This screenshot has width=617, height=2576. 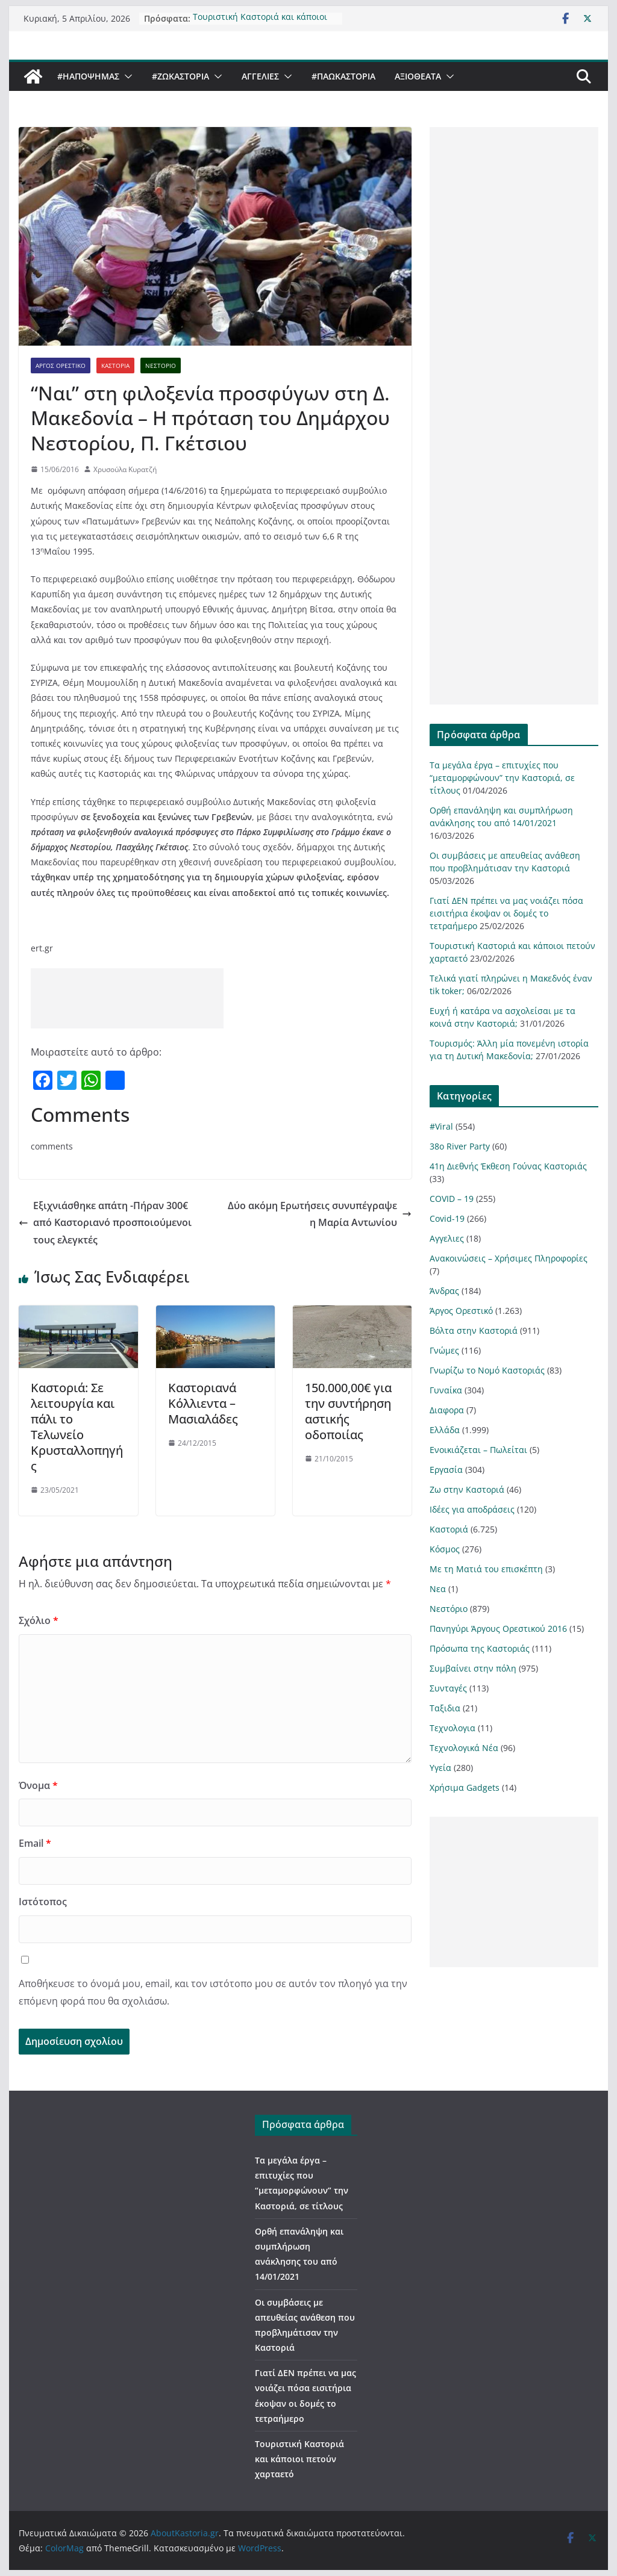 I want to click on Υγεία, so click(x=440, y=1767).